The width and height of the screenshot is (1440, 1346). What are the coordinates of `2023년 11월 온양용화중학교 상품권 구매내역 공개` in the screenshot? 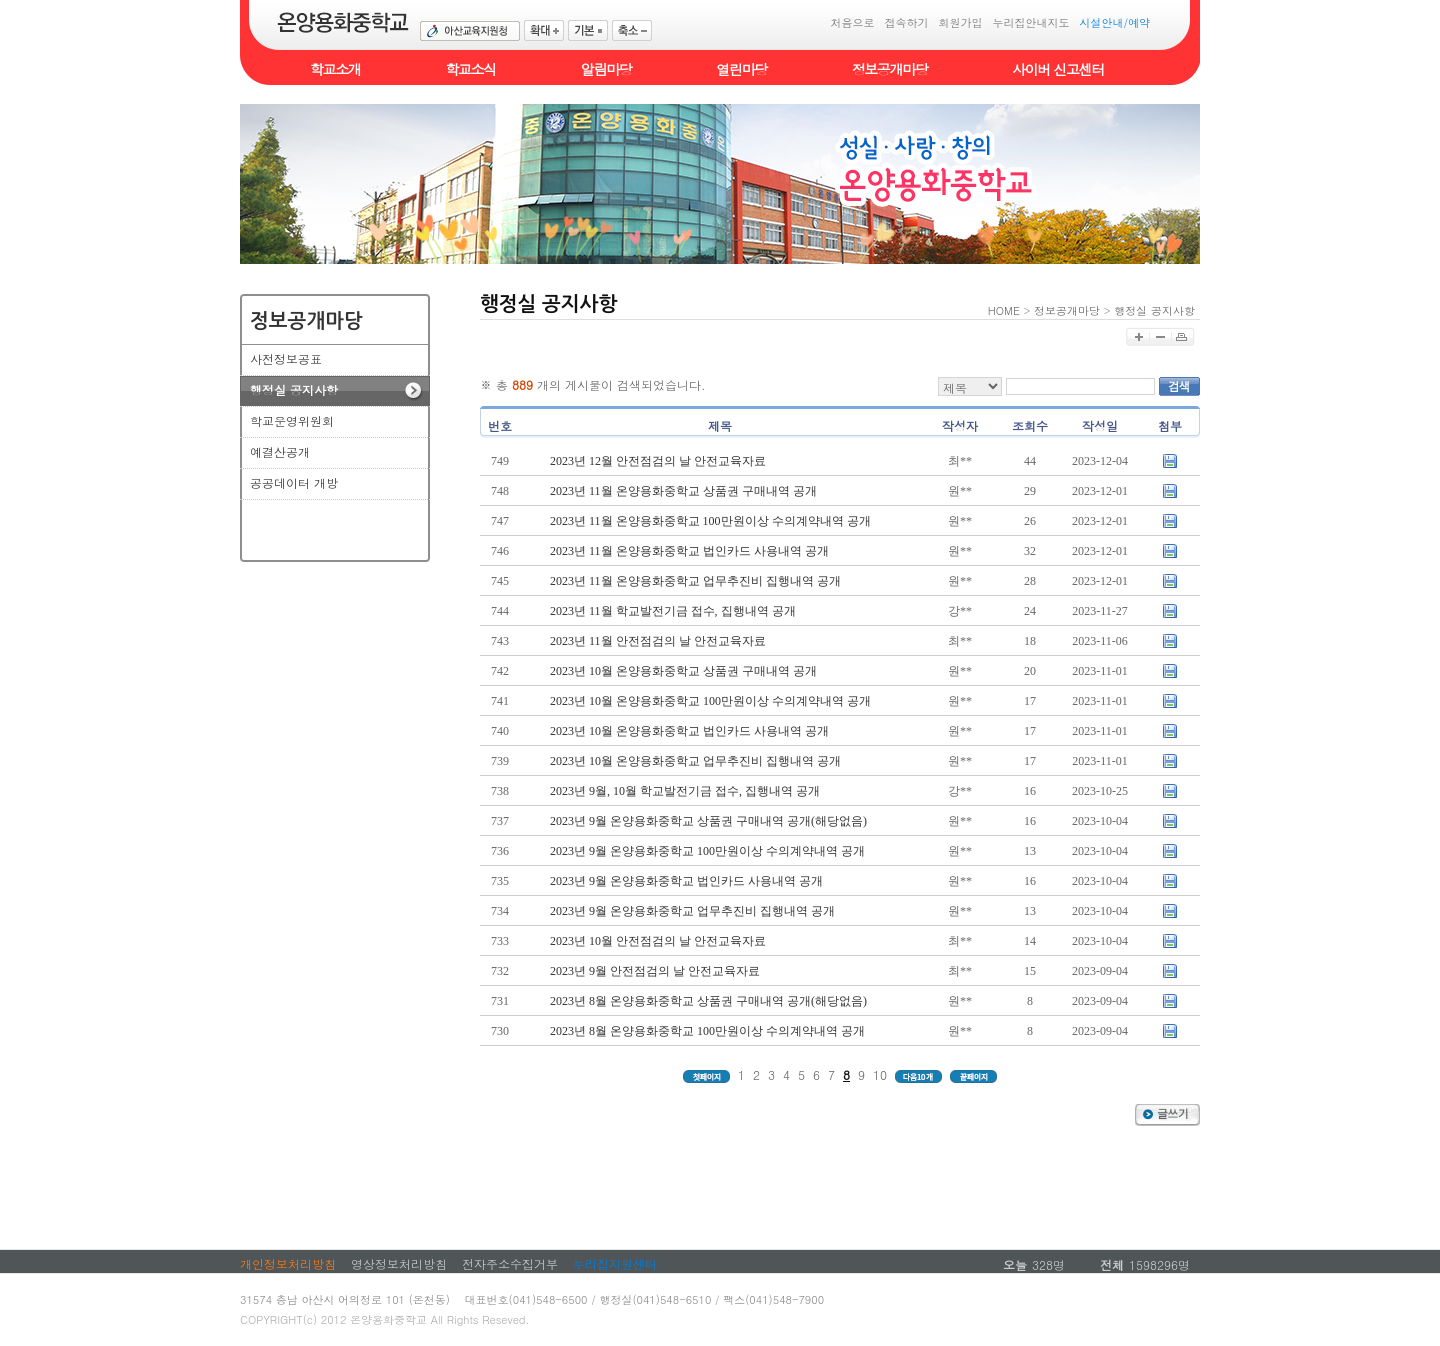 It's located at (683, 491).